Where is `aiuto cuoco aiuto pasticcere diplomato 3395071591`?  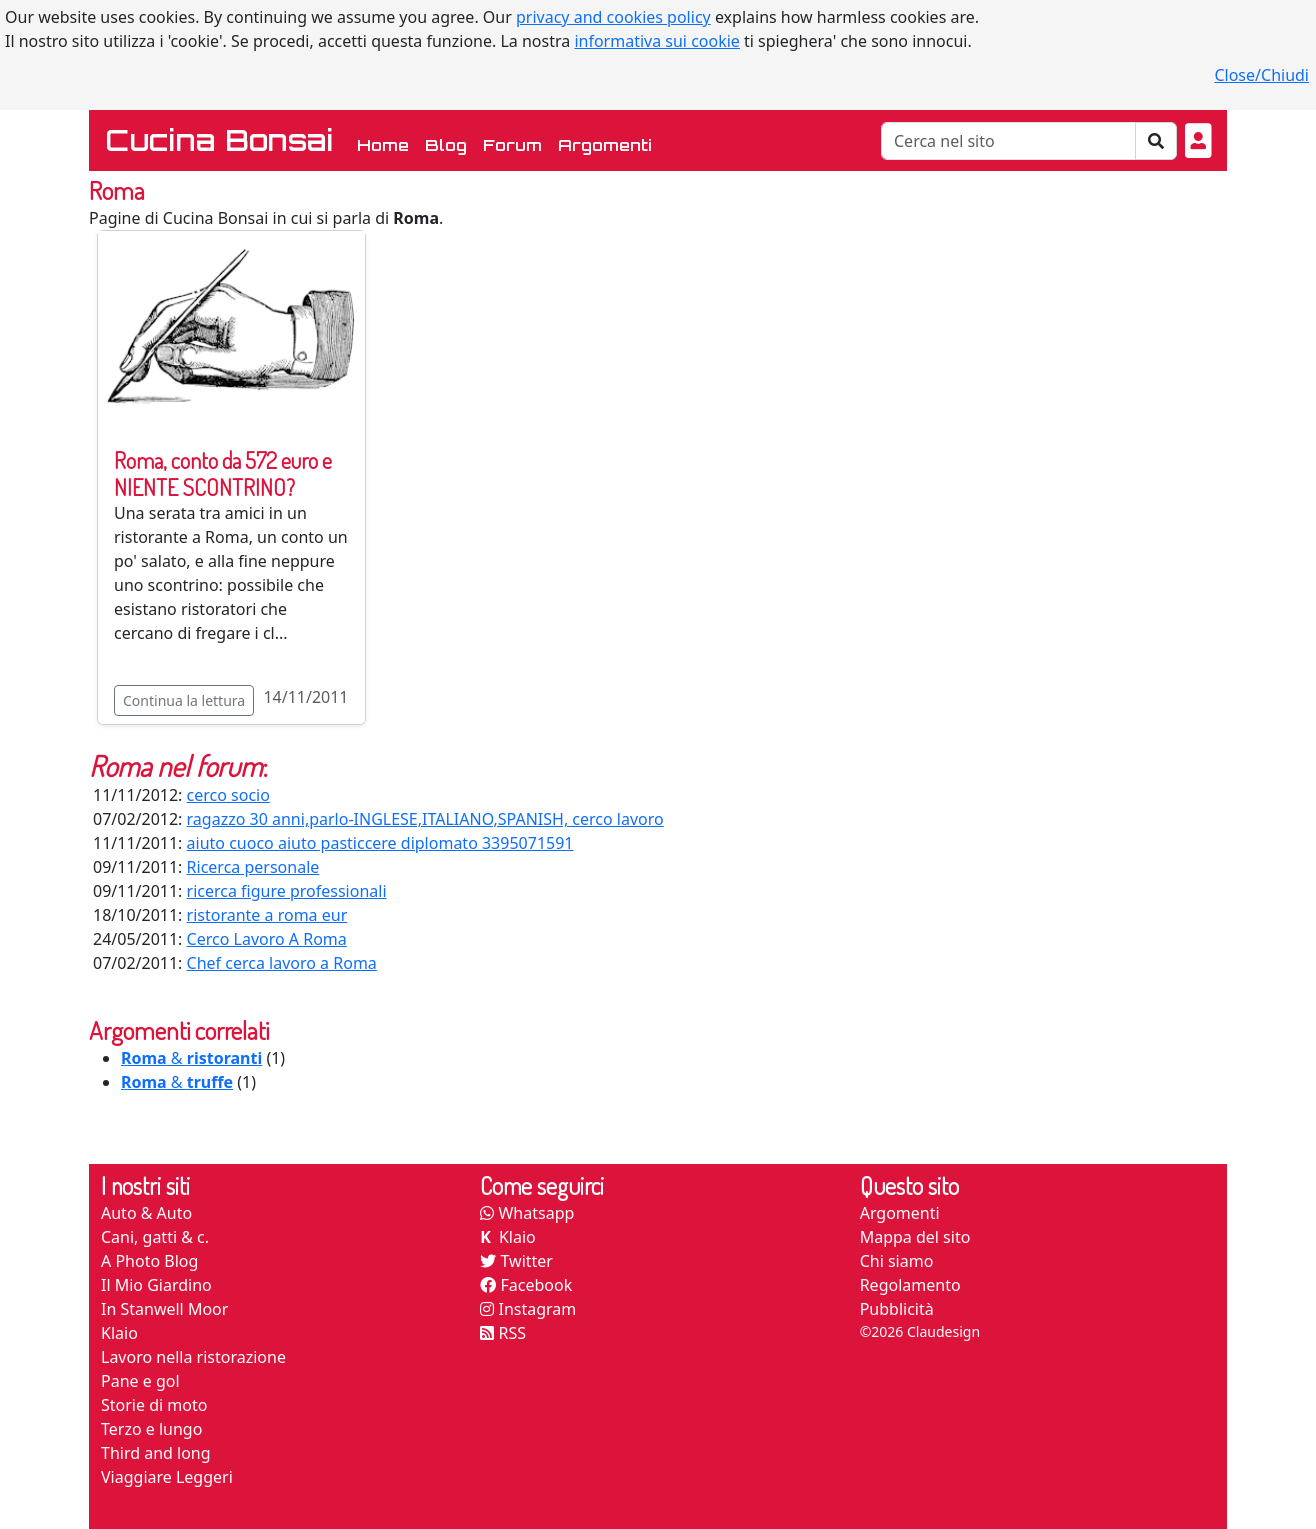
aiuto cuoco aiuto pasticcere diplomato 3395071591 is located at coordinates (380, 843).